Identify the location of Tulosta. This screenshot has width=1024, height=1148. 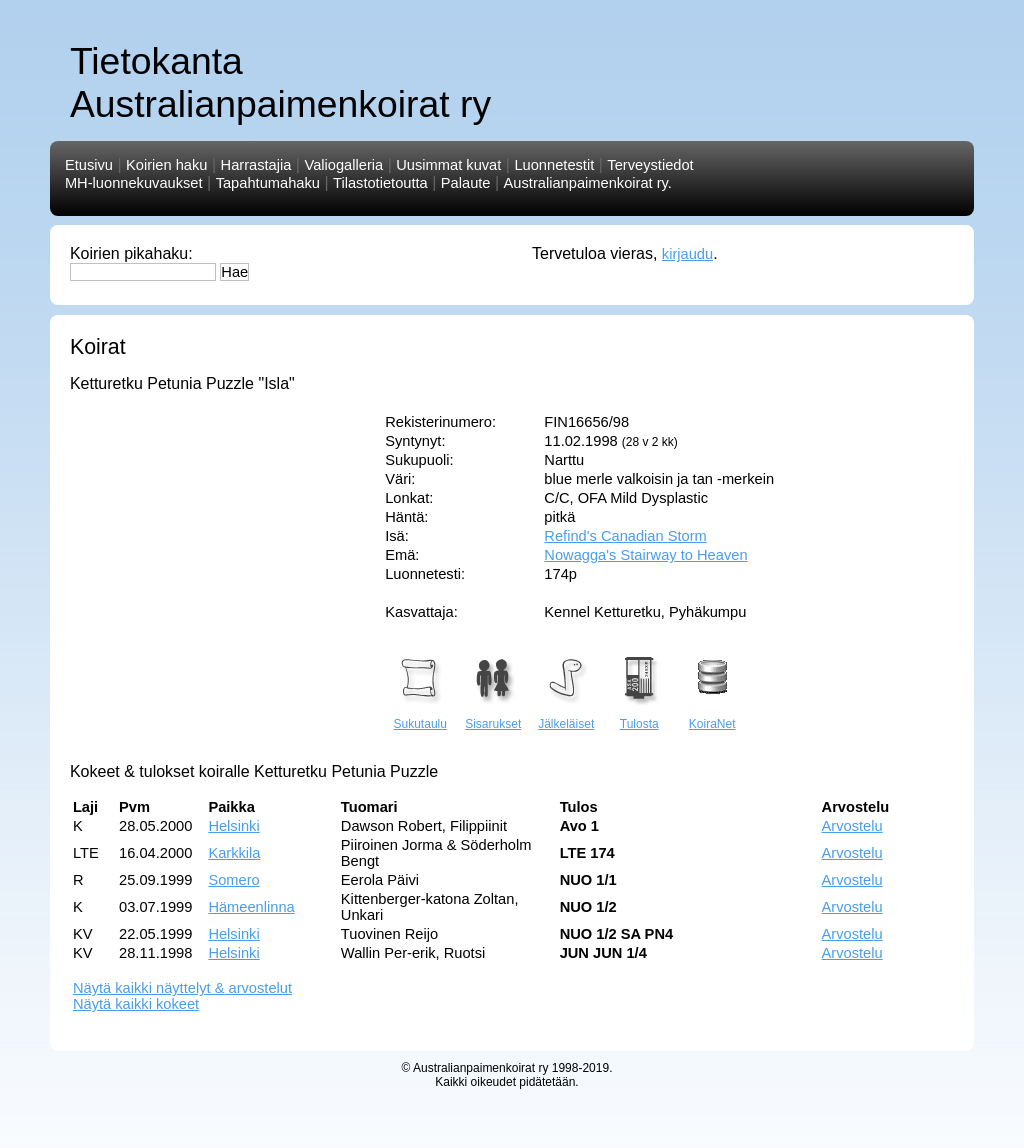
(639, 716).